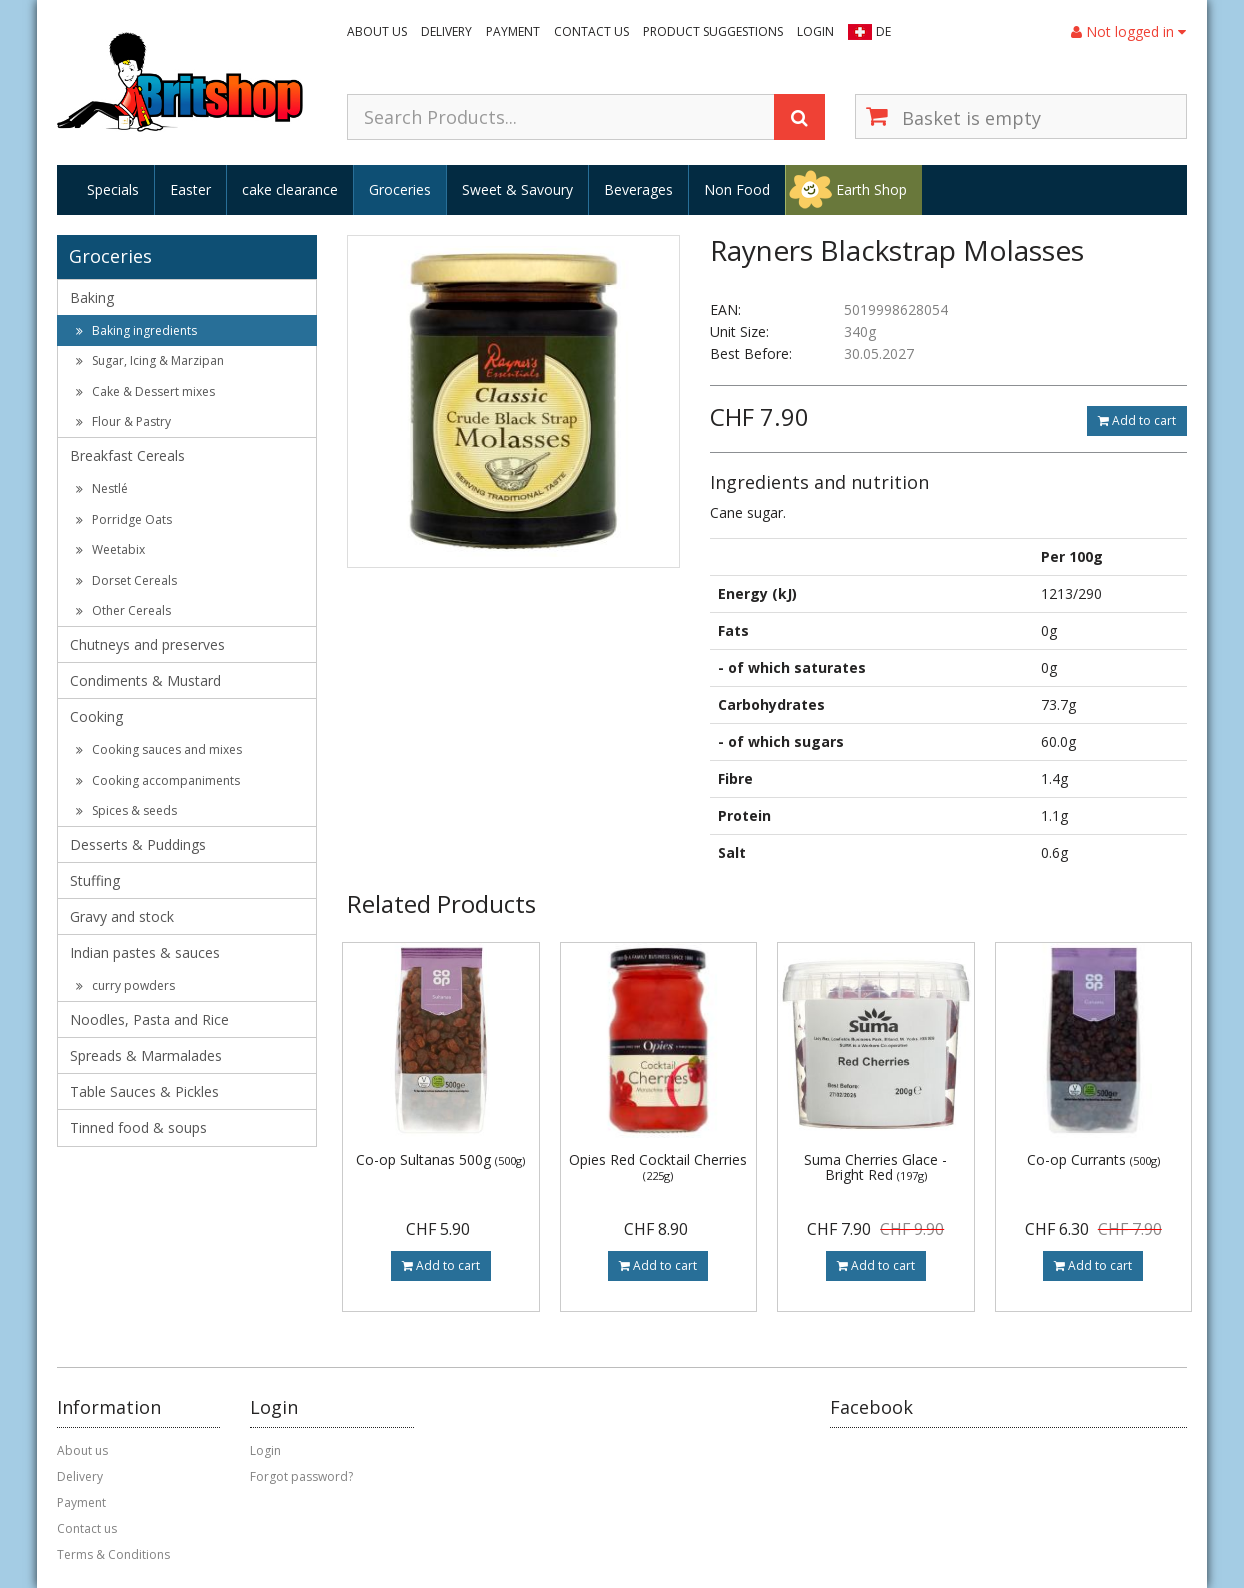 The width and height of the screenshot is (1244, 1588). Describe the element at coordinates (638, 189) in the screenshot. I see `Beverages` at that location.